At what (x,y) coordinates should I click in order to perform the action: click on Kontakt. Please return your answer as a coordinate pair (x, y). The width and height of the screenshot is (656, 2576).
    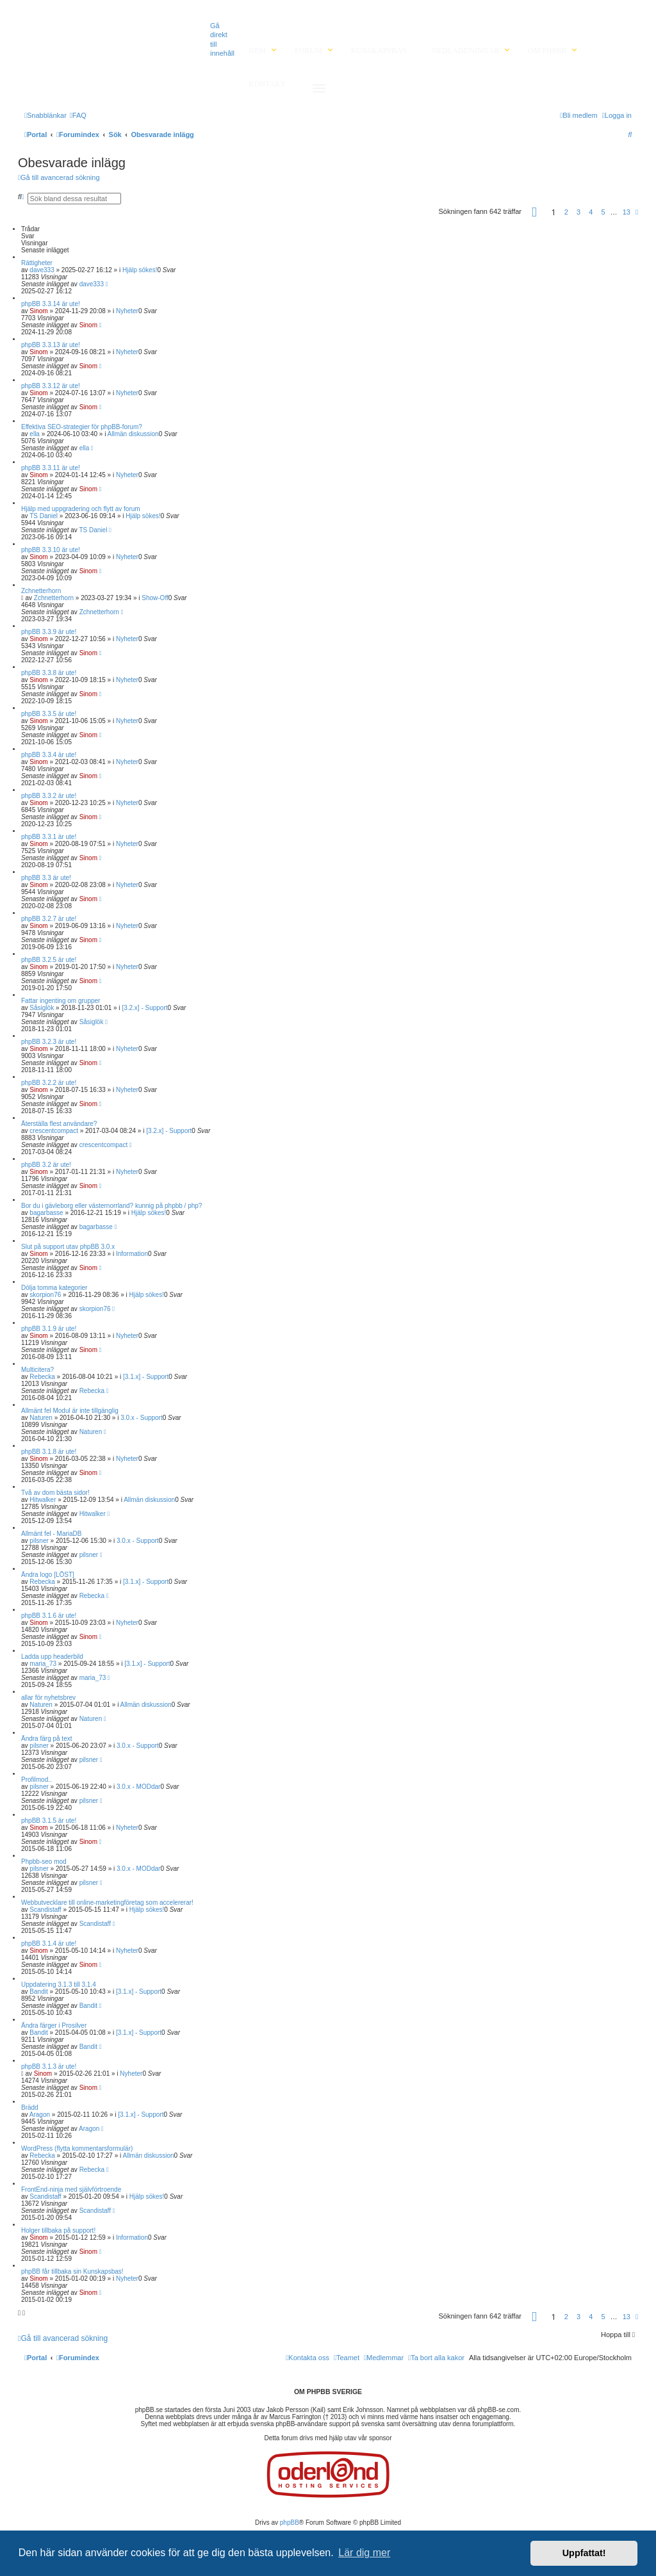
    Looking at the image, I should click on (267, 83).